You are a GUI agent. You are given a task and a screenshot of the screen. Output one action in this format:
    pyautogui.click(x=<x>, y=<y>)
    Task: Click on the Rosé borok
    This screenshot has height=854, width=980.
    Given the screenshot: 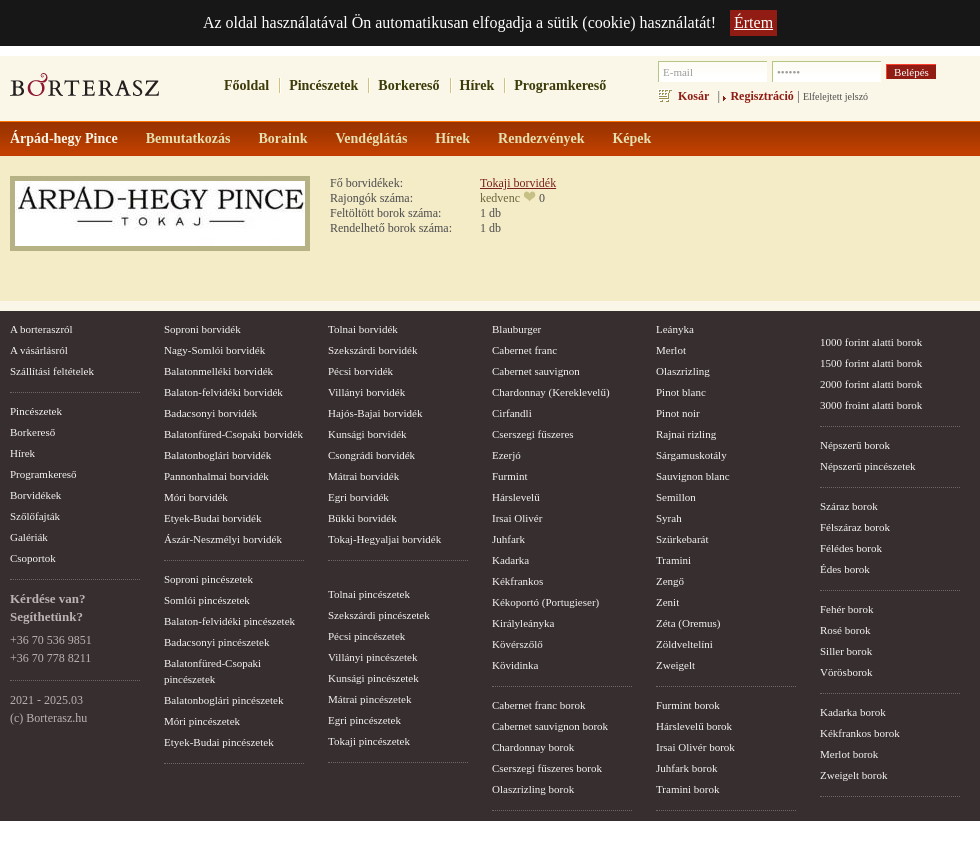 What is the action you would take?
    pyautogui.click(x=845, y=630)
    